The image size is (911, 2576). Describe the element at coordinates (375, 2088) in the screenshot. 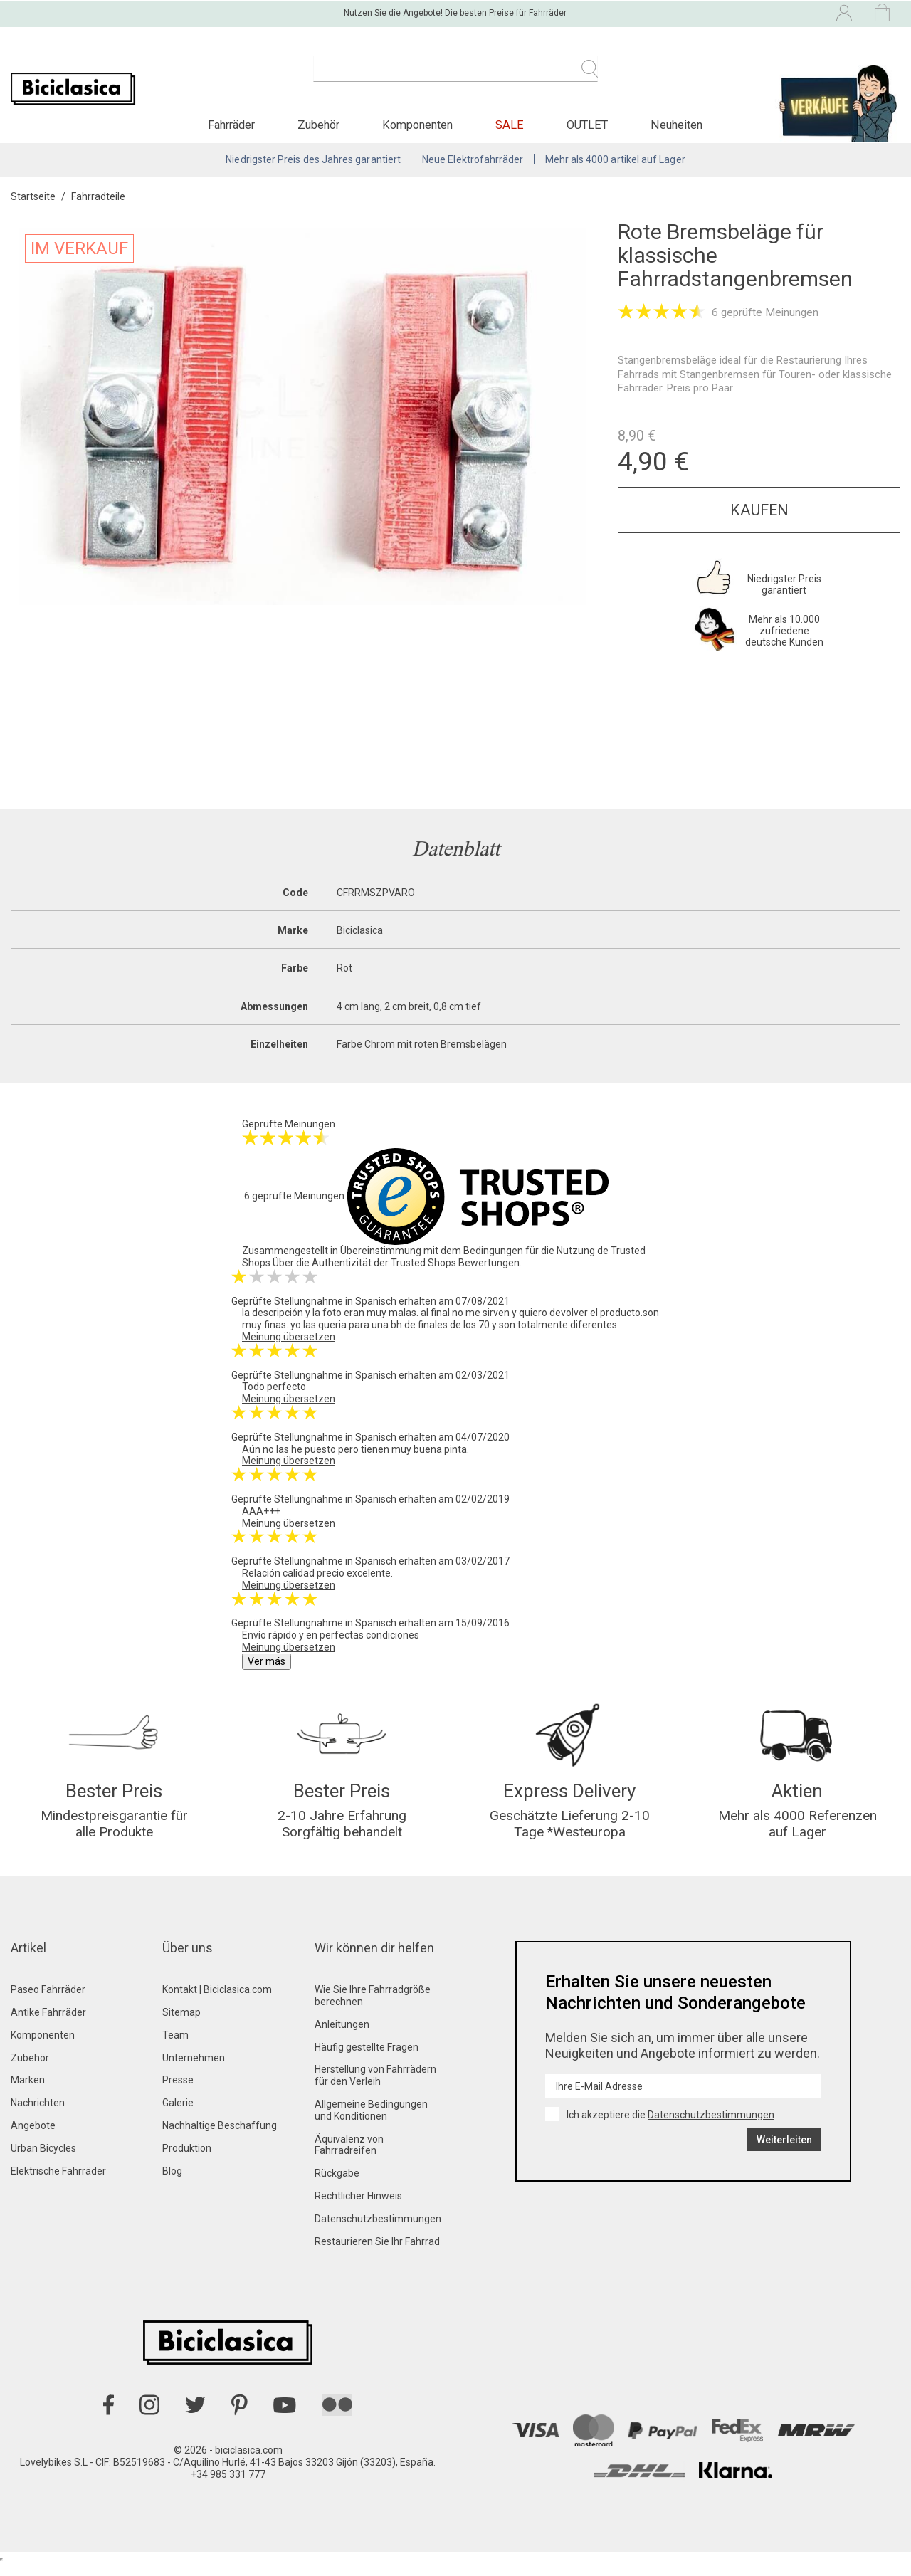

I see `Herstellung von Fahrrädern für den Verleih` at that location.